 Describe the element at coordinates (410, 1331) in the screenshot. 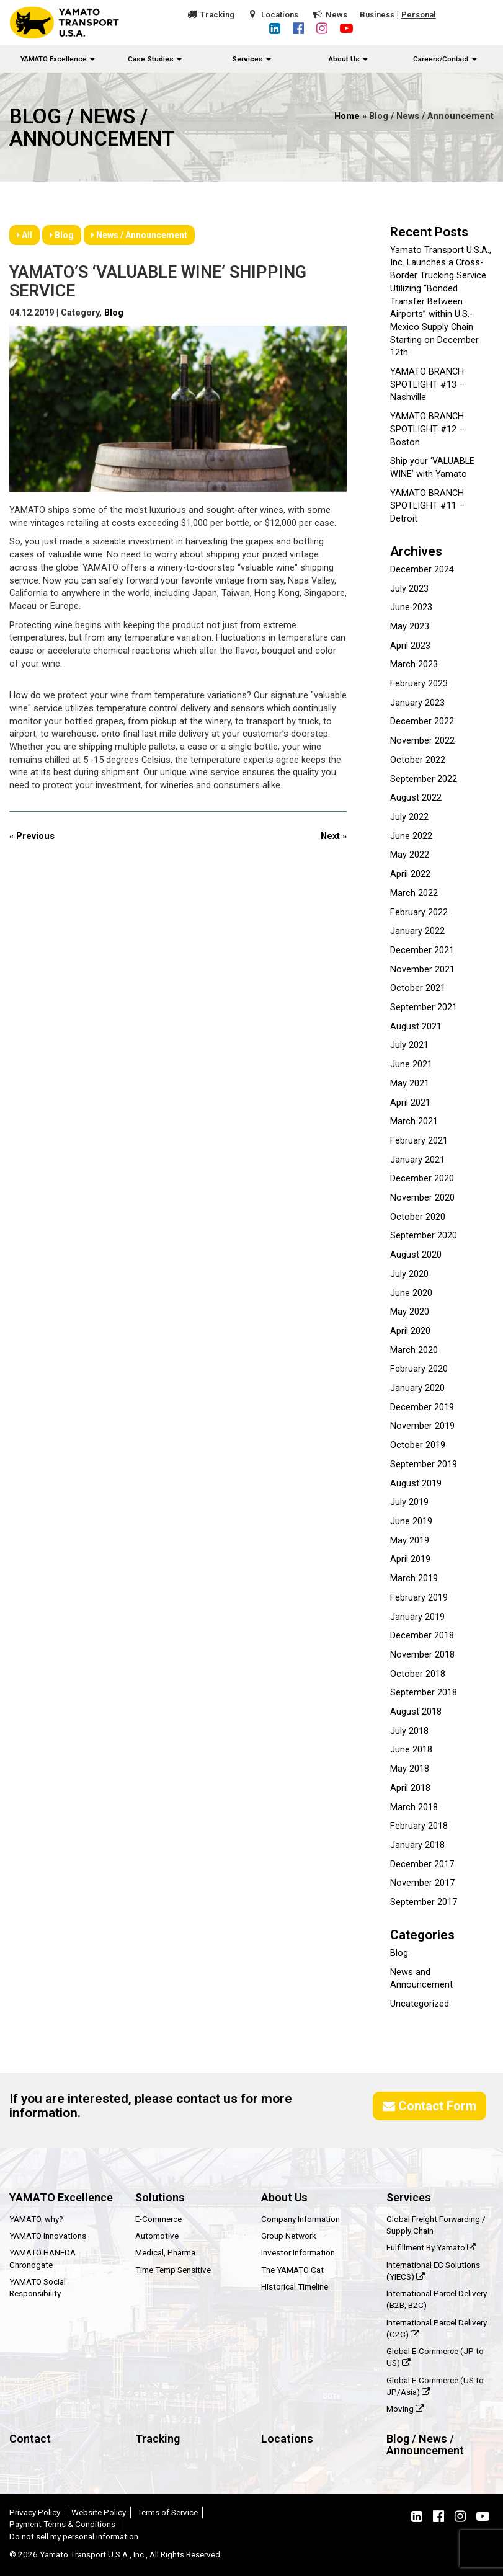

I see `April 2020` at that location.